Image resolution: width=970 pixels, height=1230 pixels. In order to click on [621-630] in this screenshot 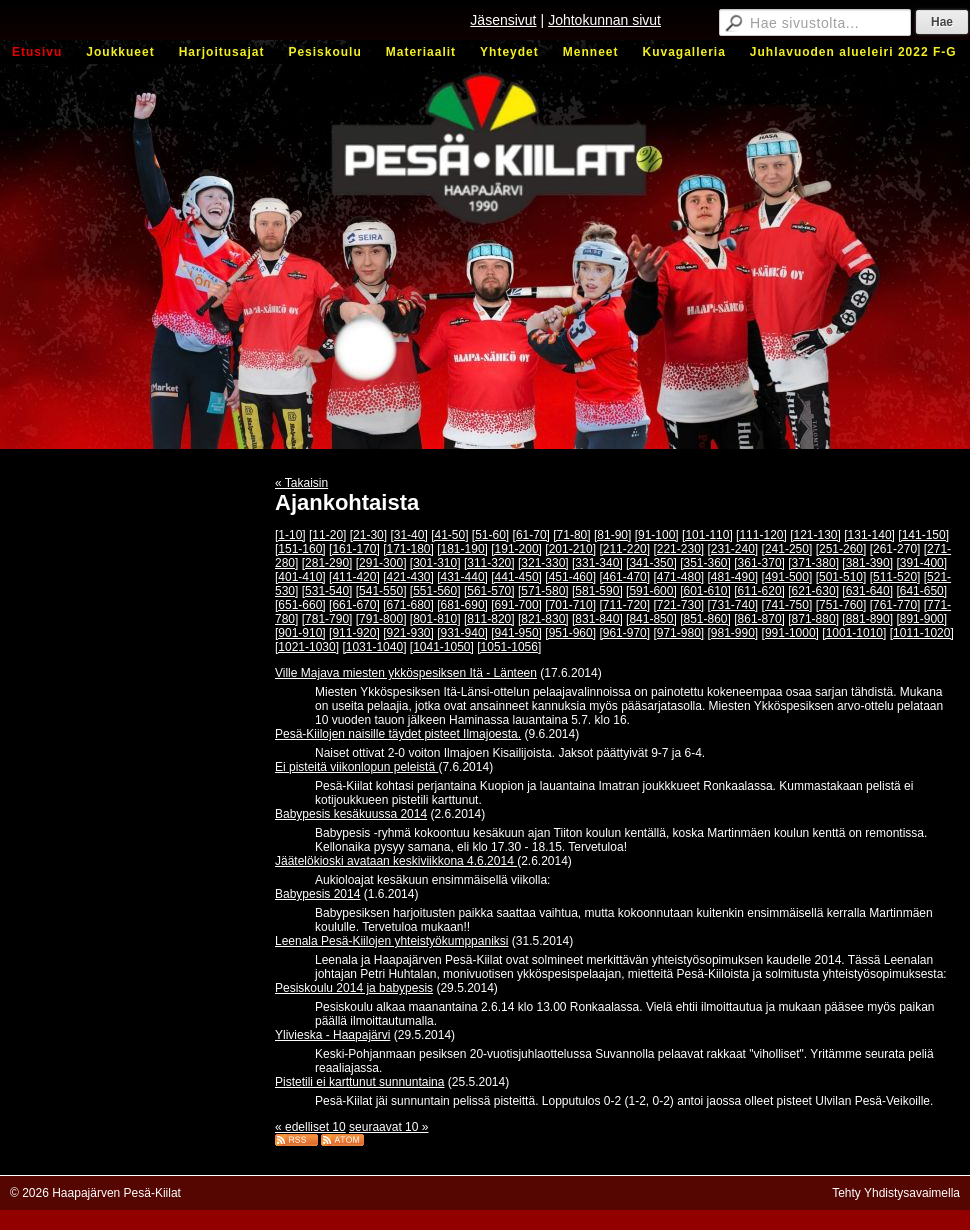, I will do `click(813, 591)`.